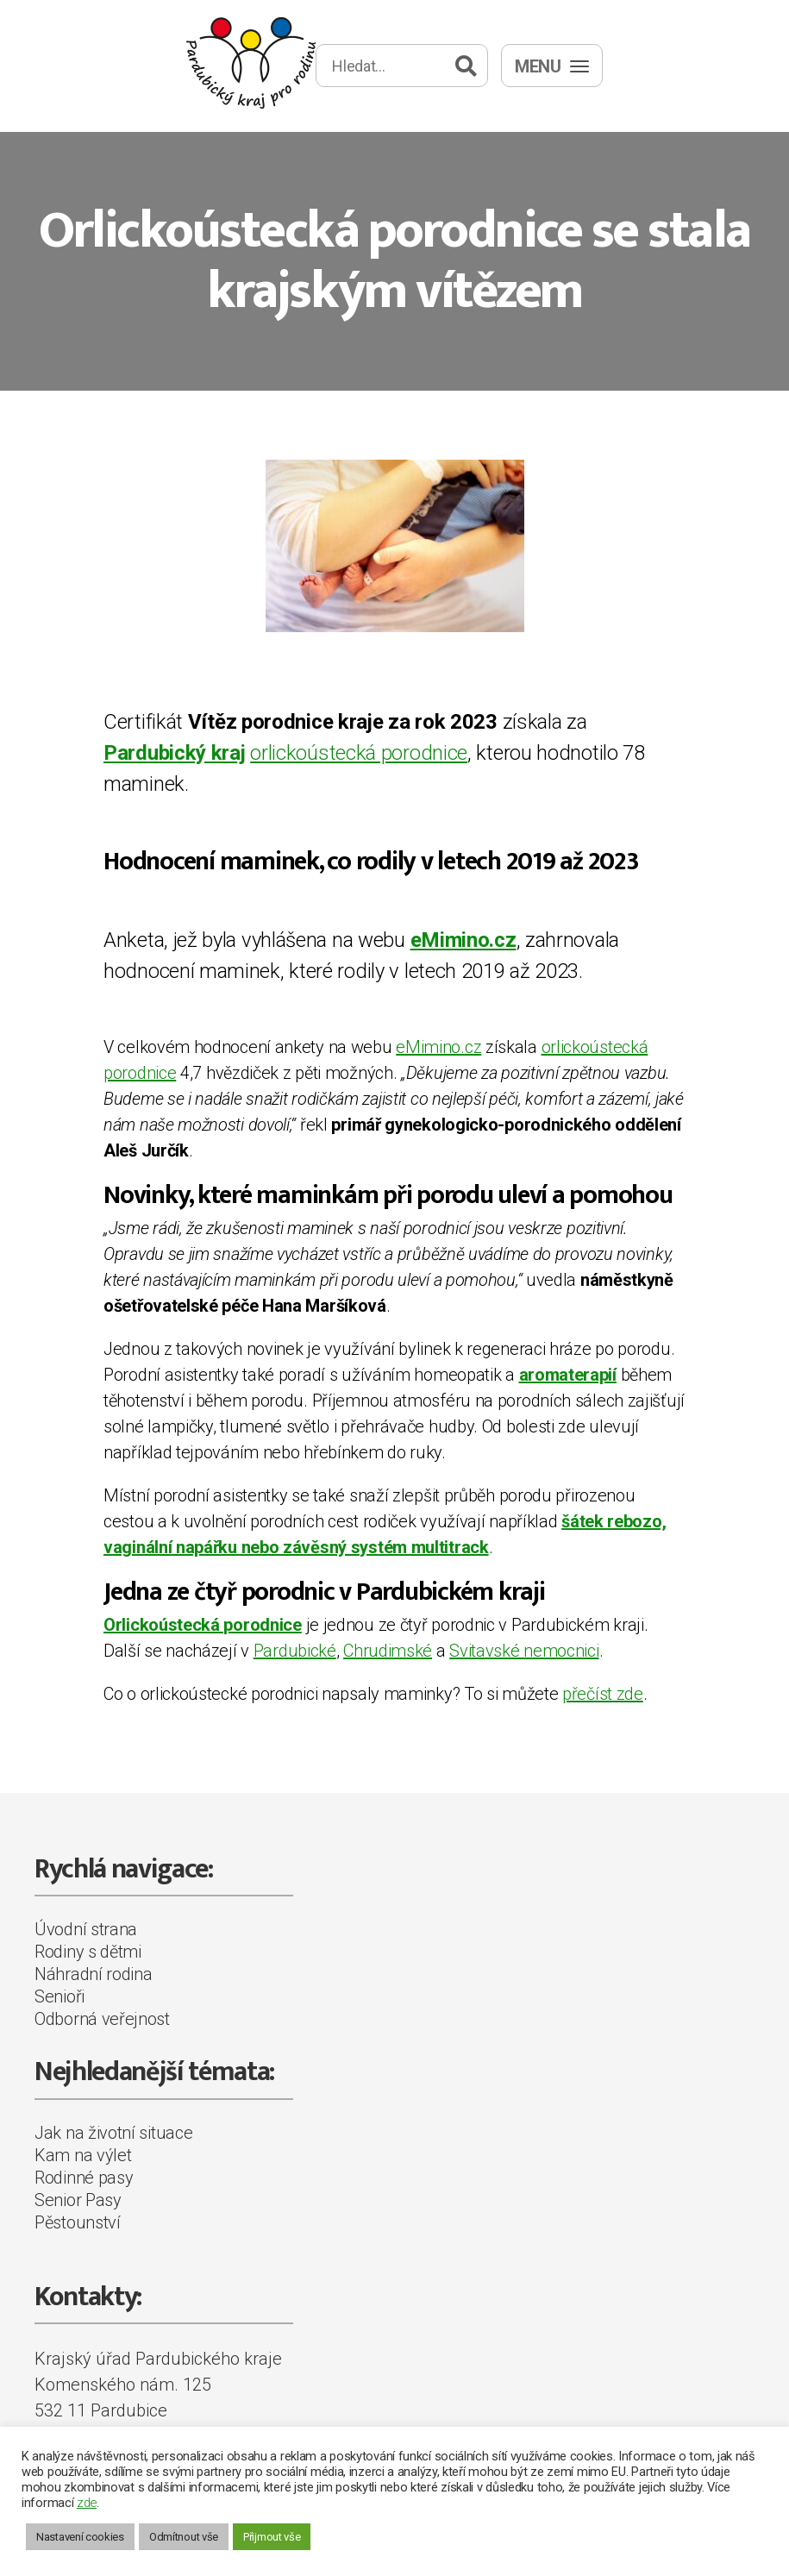 This screenshot has height=2576, width=789. Describe the element at coordinates (59, 1996) in the screenshot. I see `Senioři` at that location.